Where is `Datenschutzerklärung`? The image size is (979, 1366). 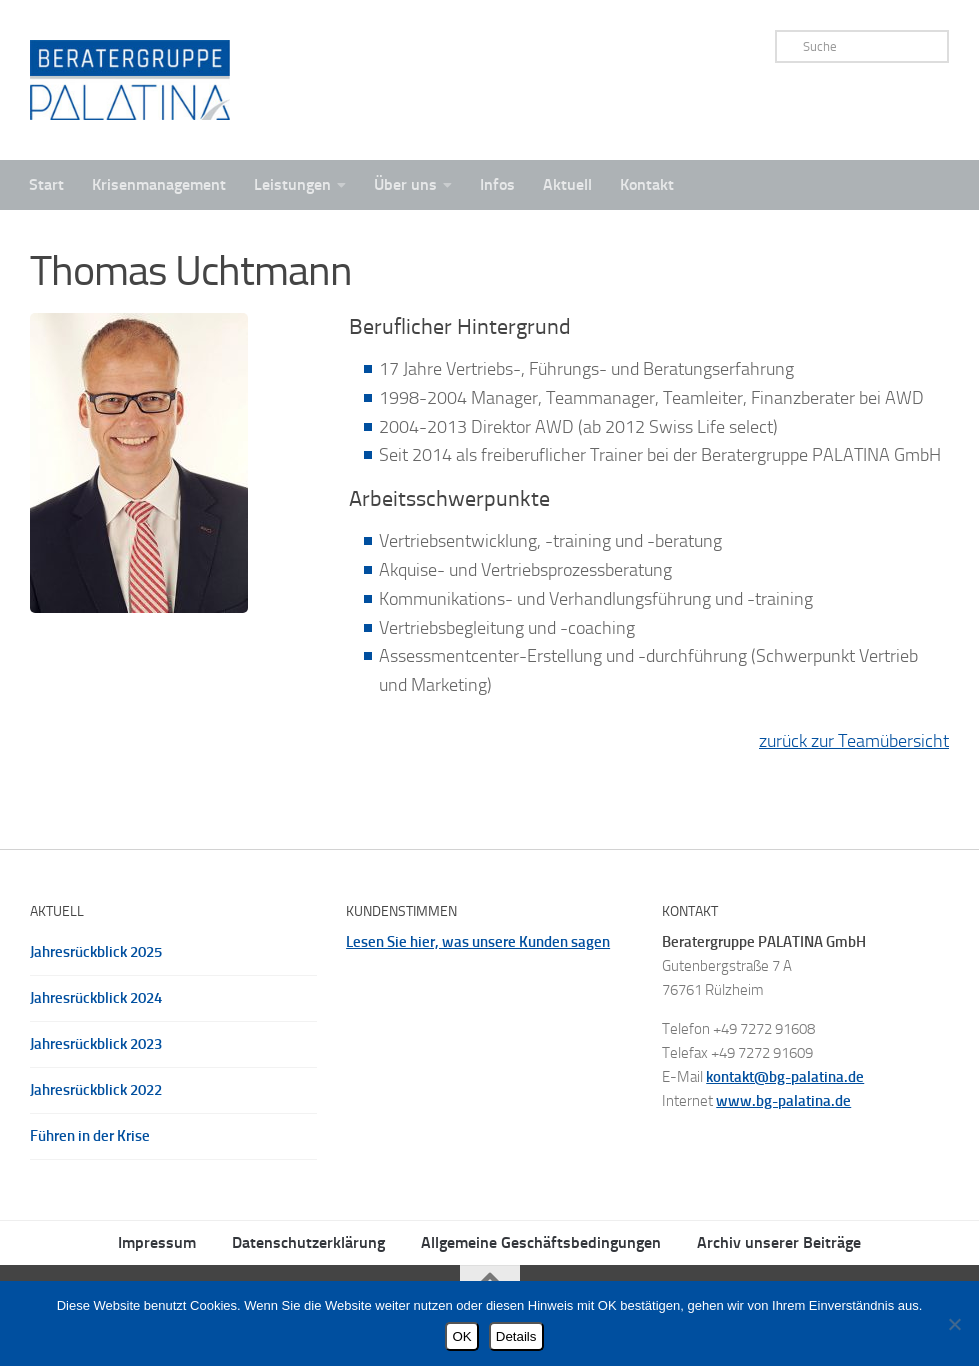
Datenschutzerklärung is located at coordinates (308, 1242).